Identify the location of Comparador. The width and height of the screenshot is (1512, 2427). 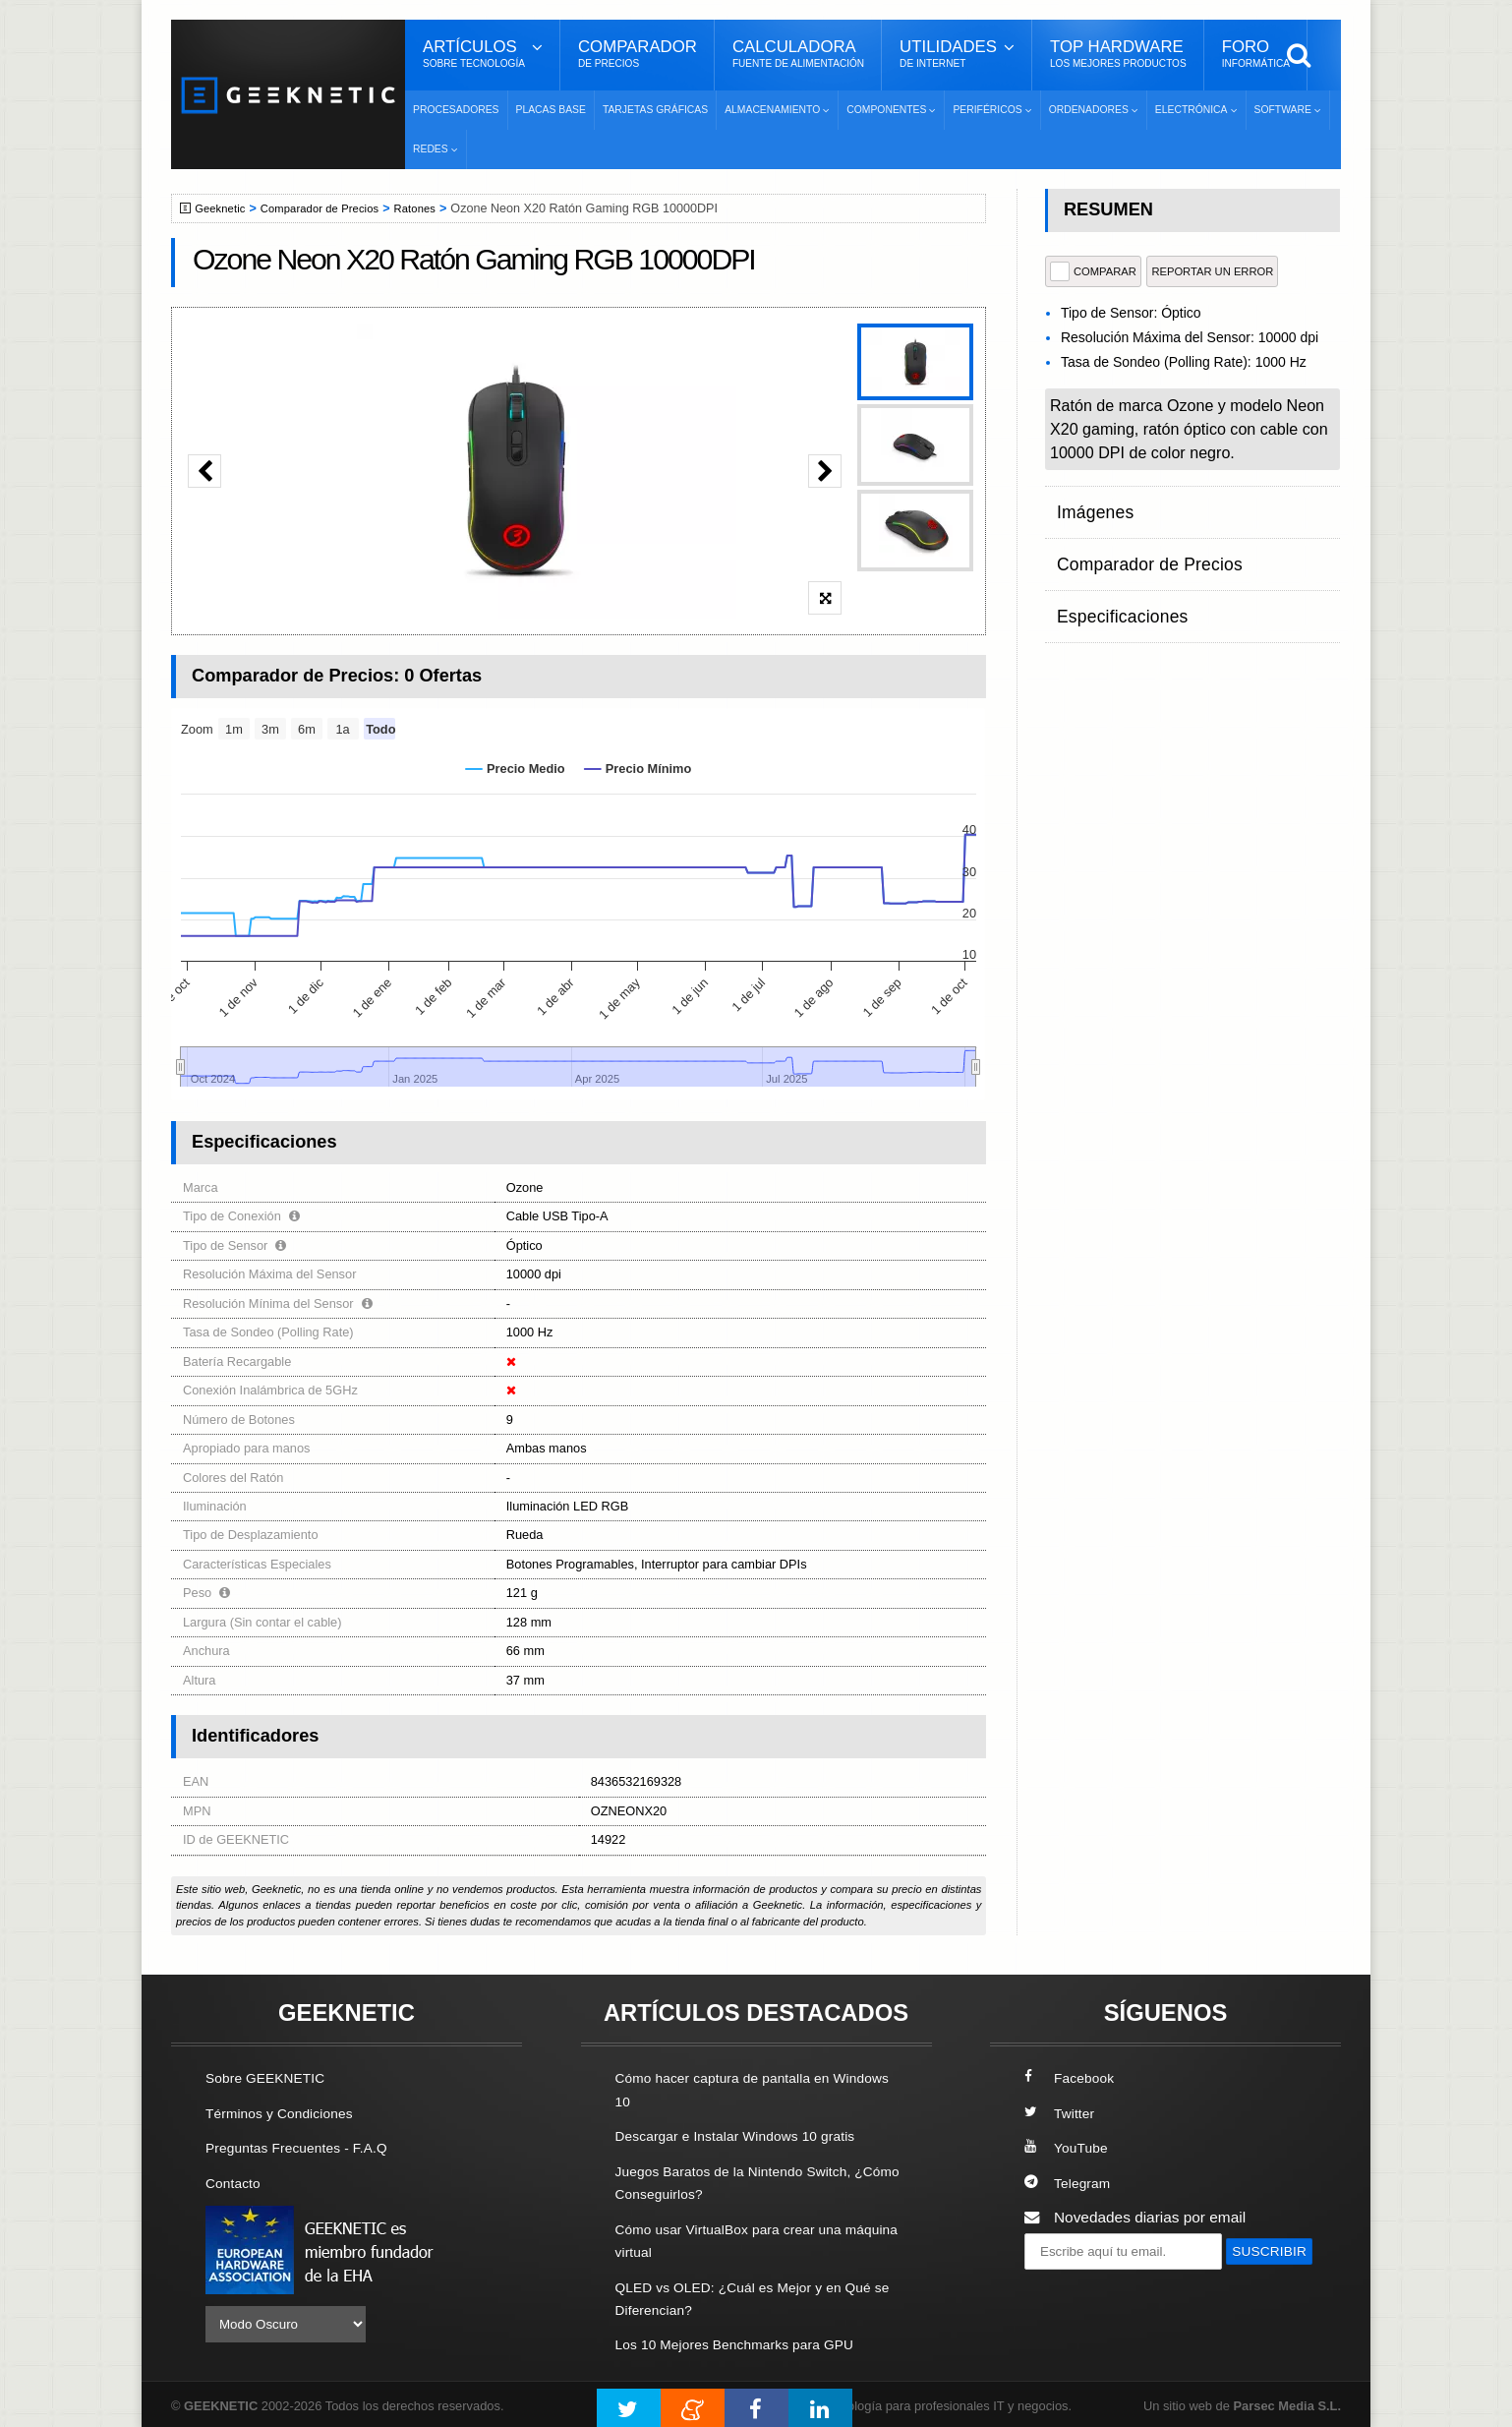
(637, 54).